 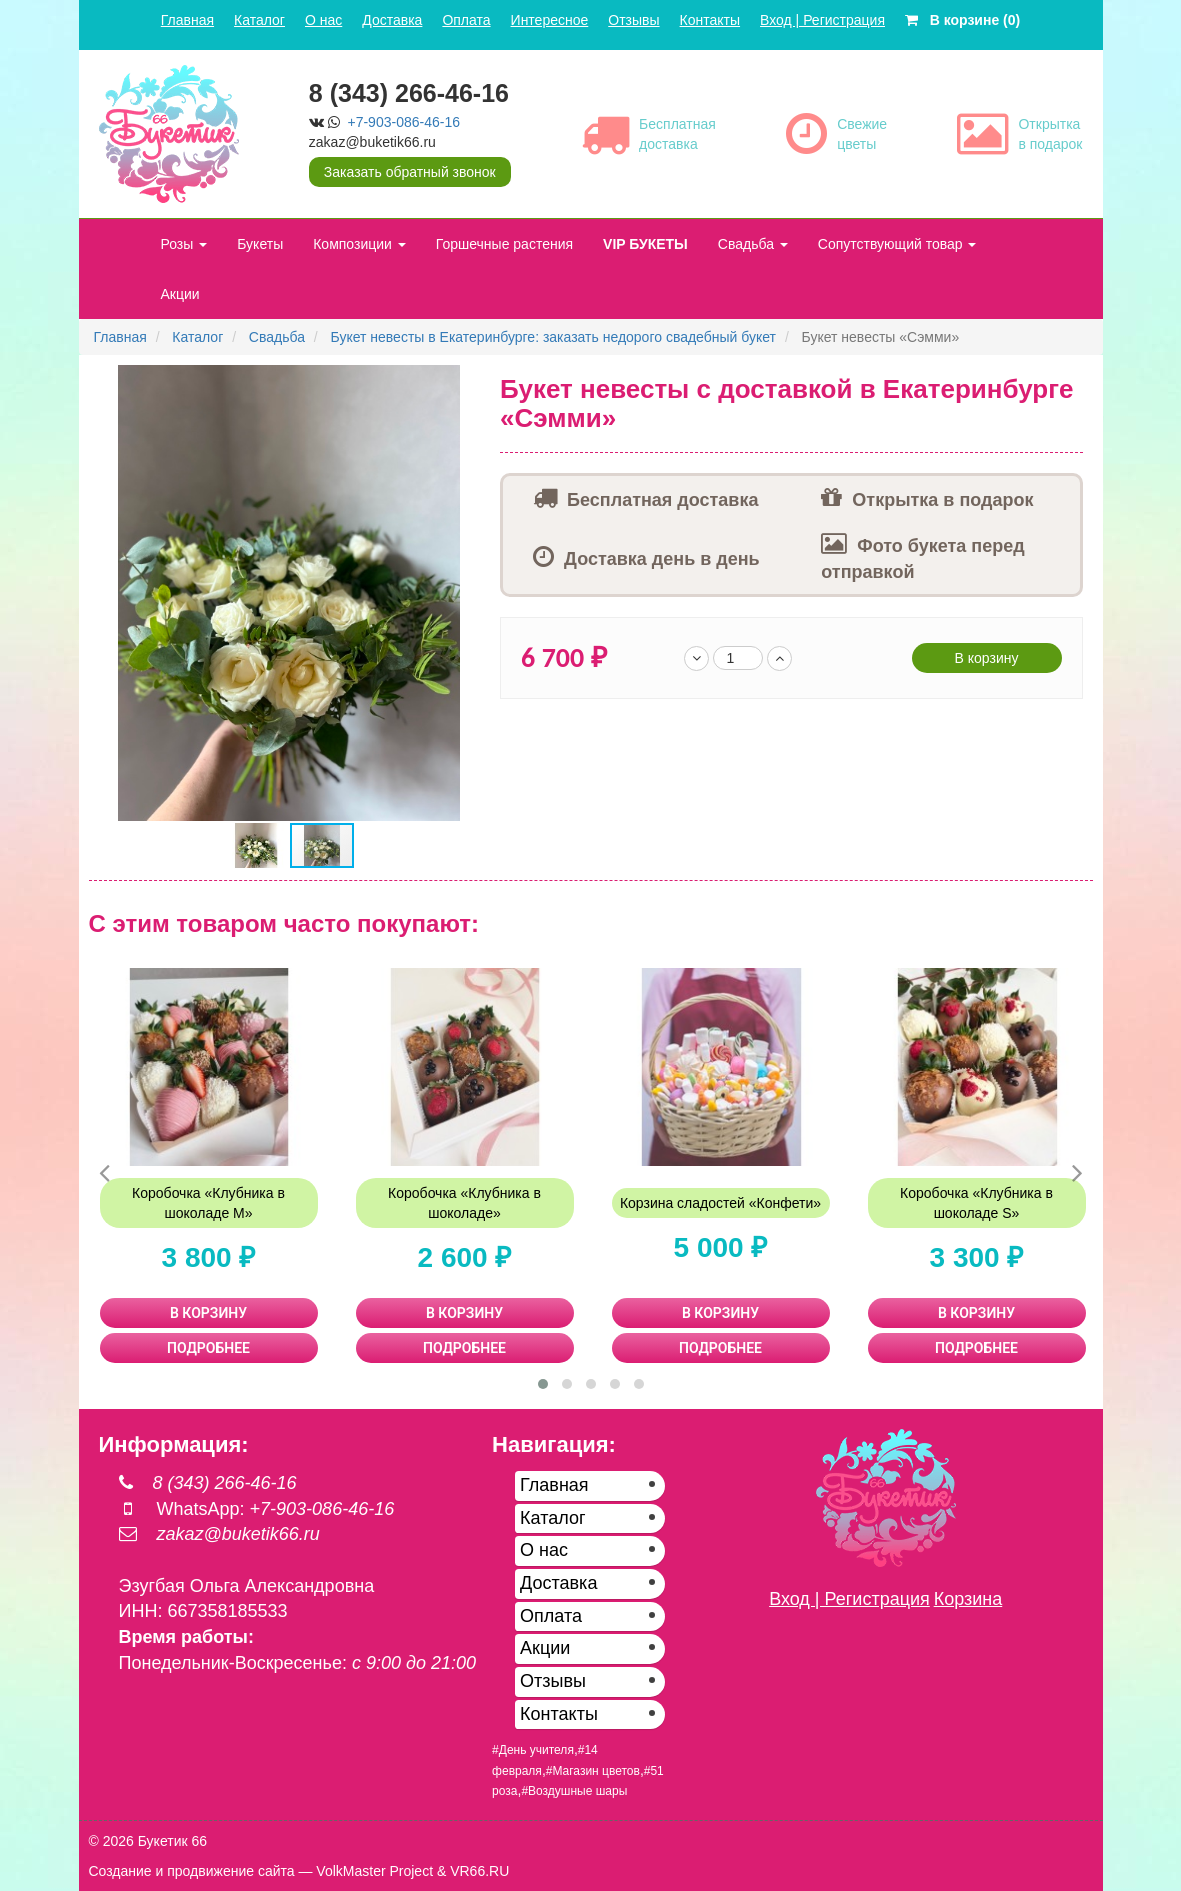 I want to click on Розы, so click(x=184, y=244).